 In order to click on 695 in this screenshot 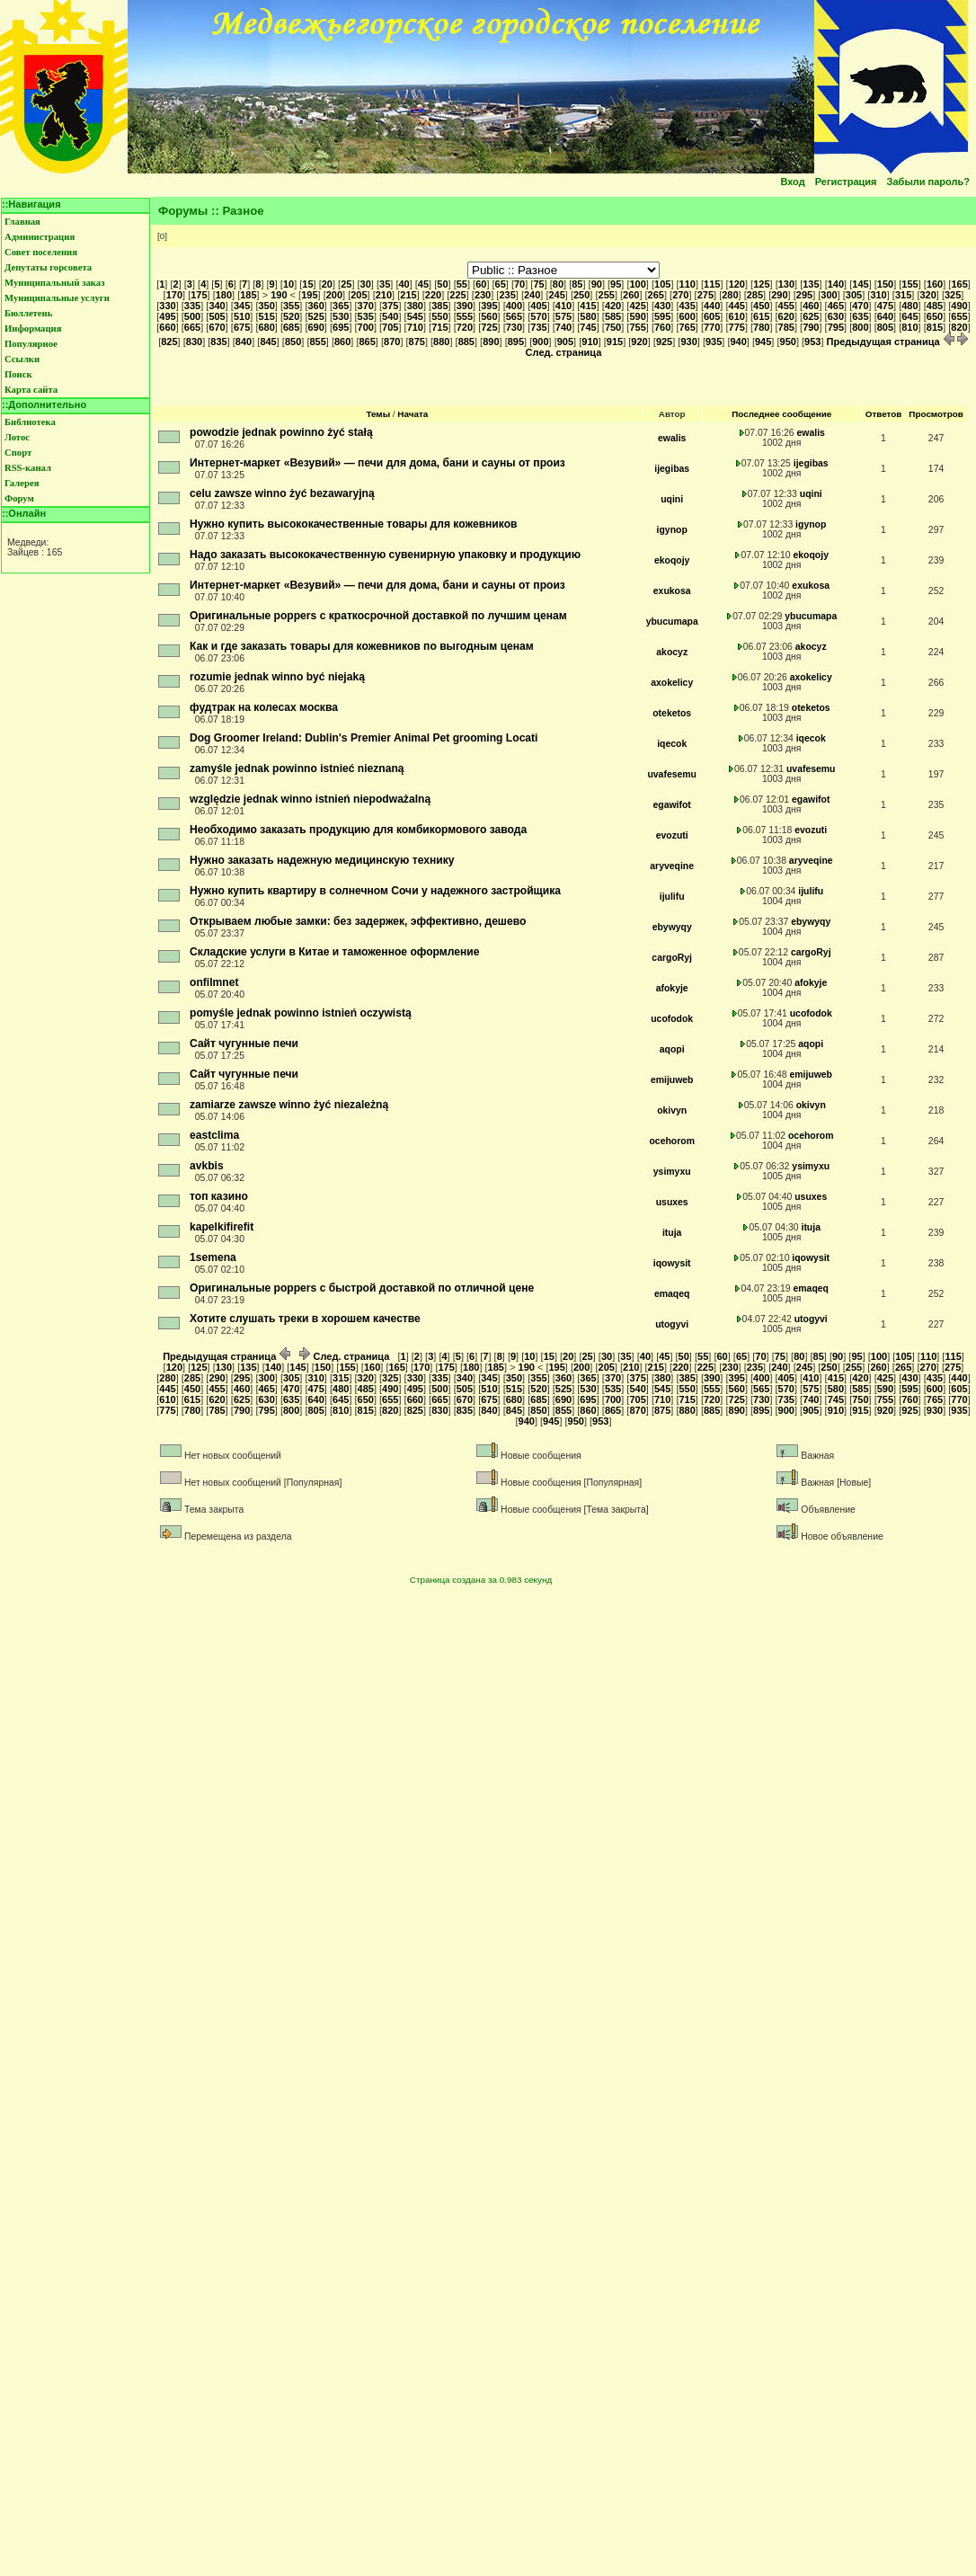, I will do `click(341, 327)`.